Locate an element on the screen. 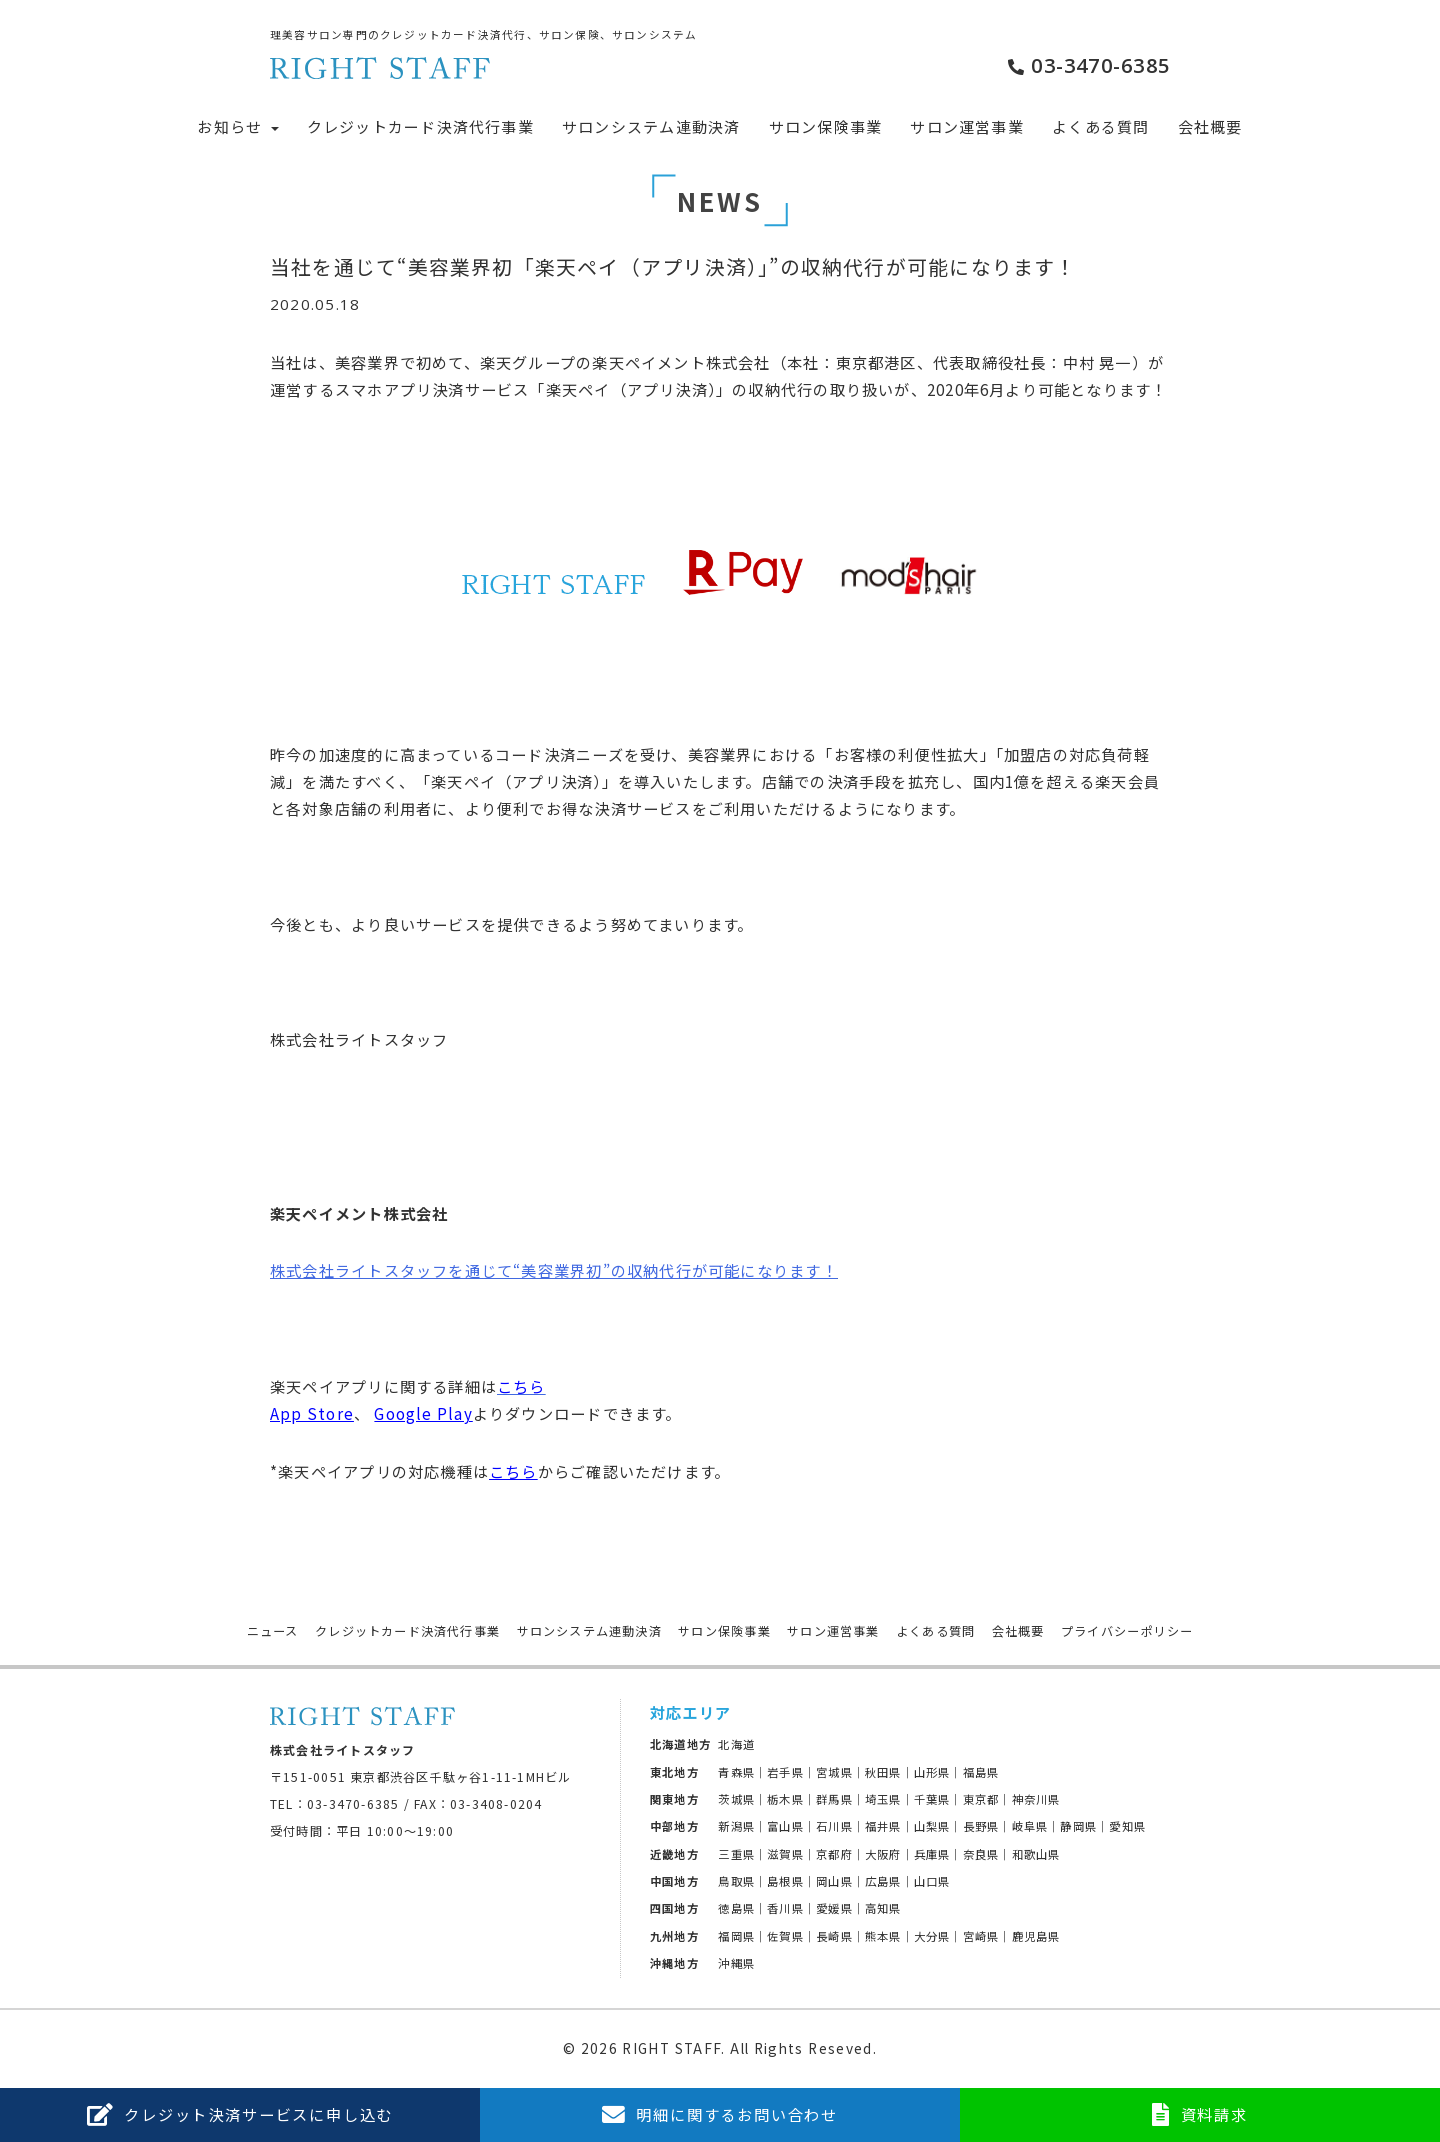 The image size is (1440, 2142). 会社概要 is located at coordinates (1210, 126).